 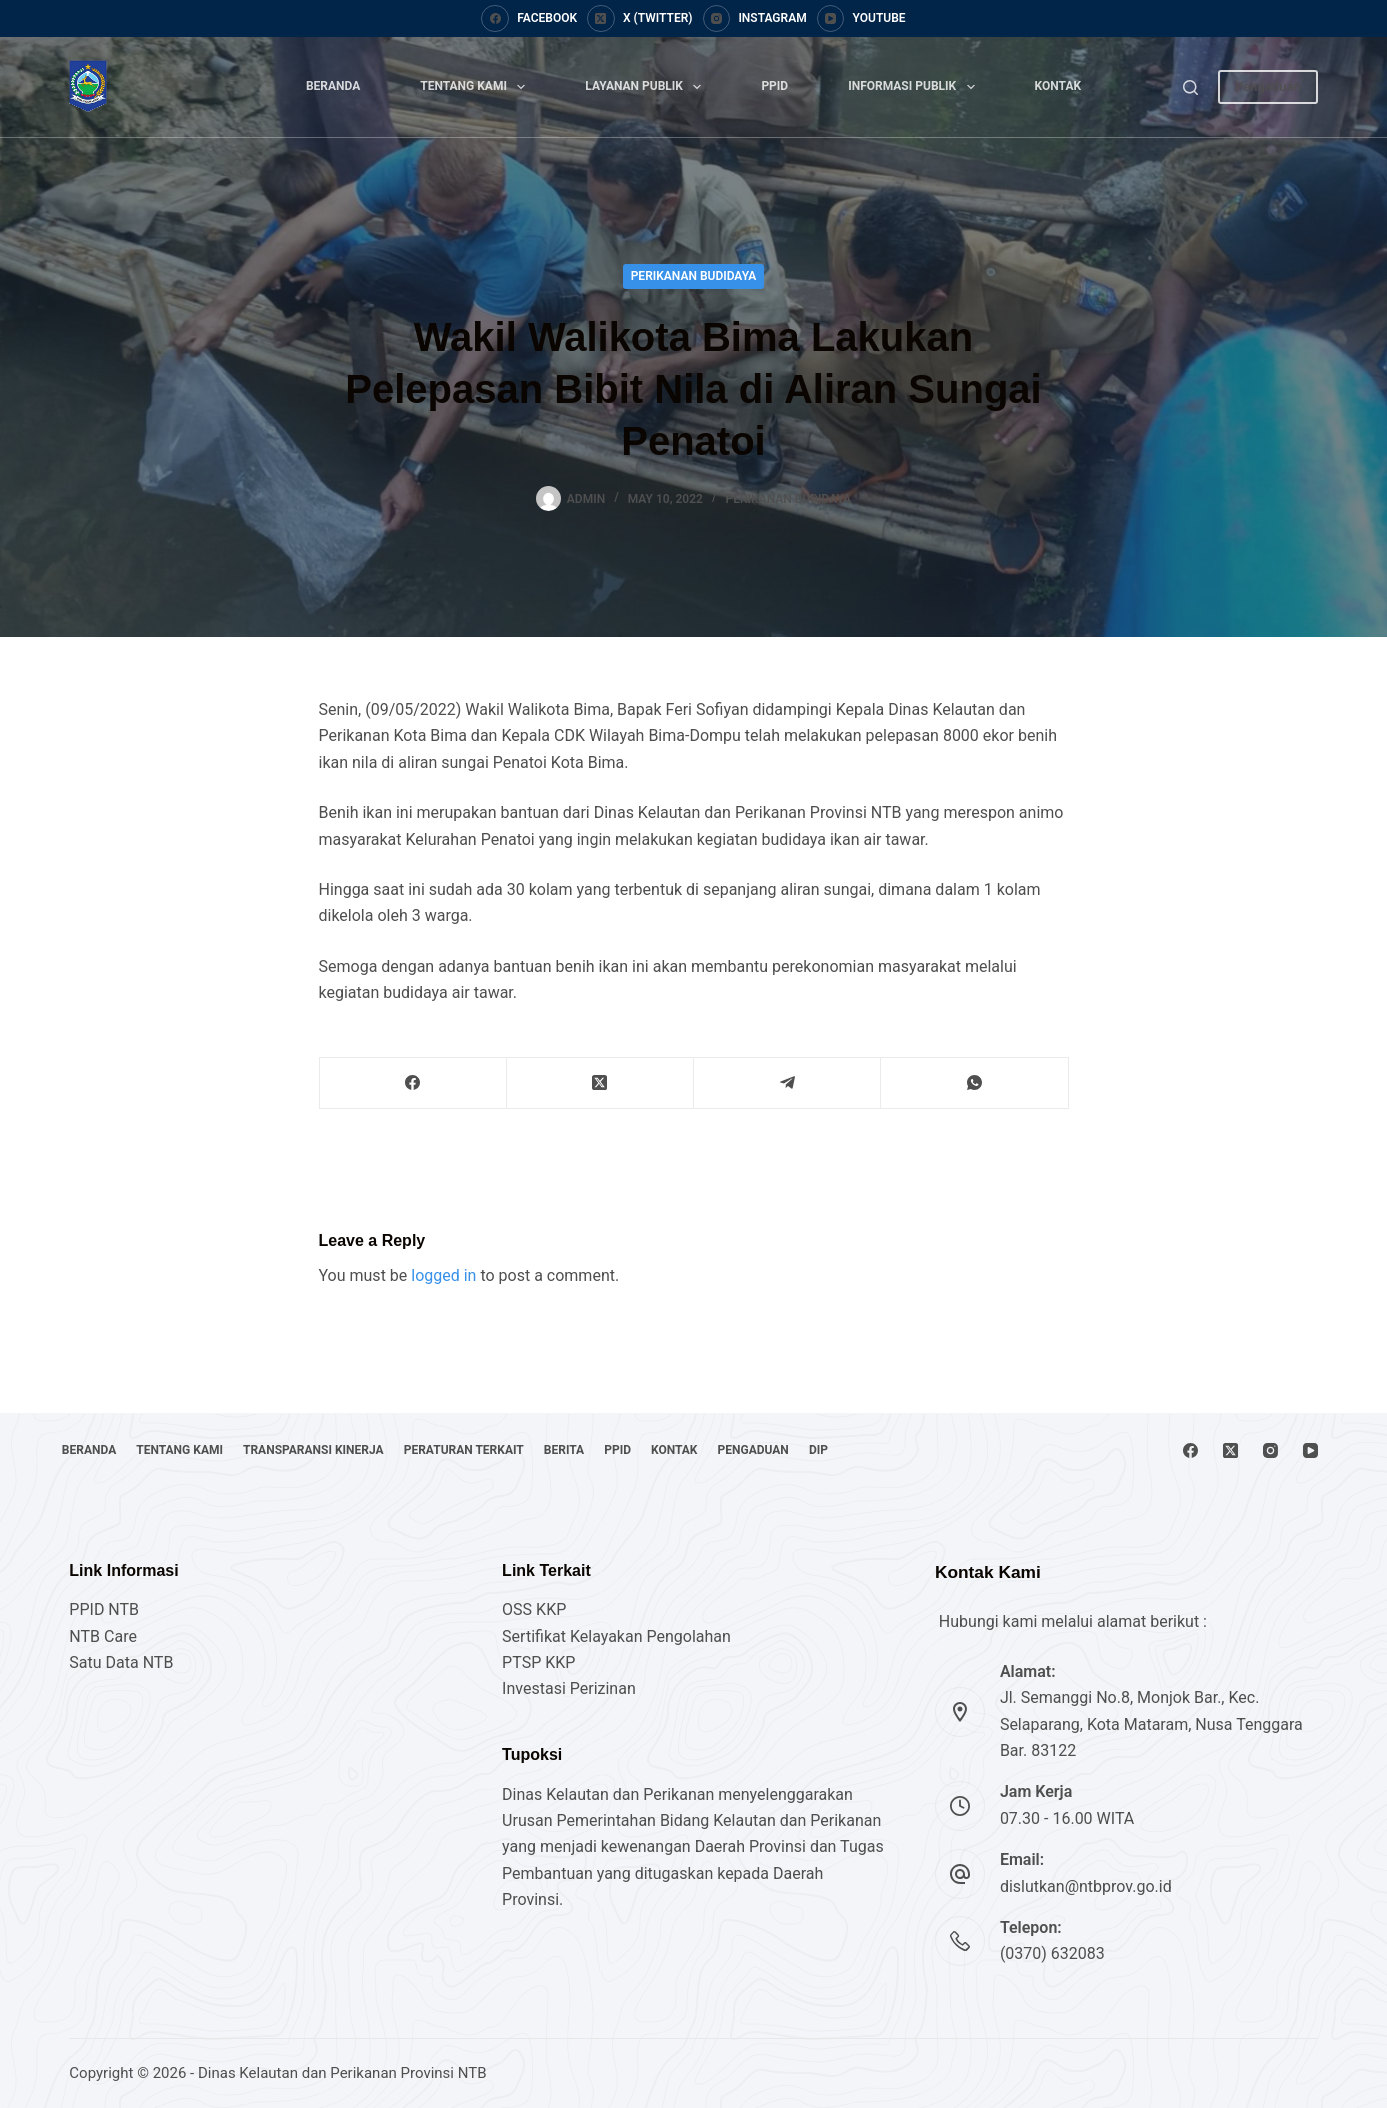 I want to click on Satu Data NTB, so click(x=121, y=1662).